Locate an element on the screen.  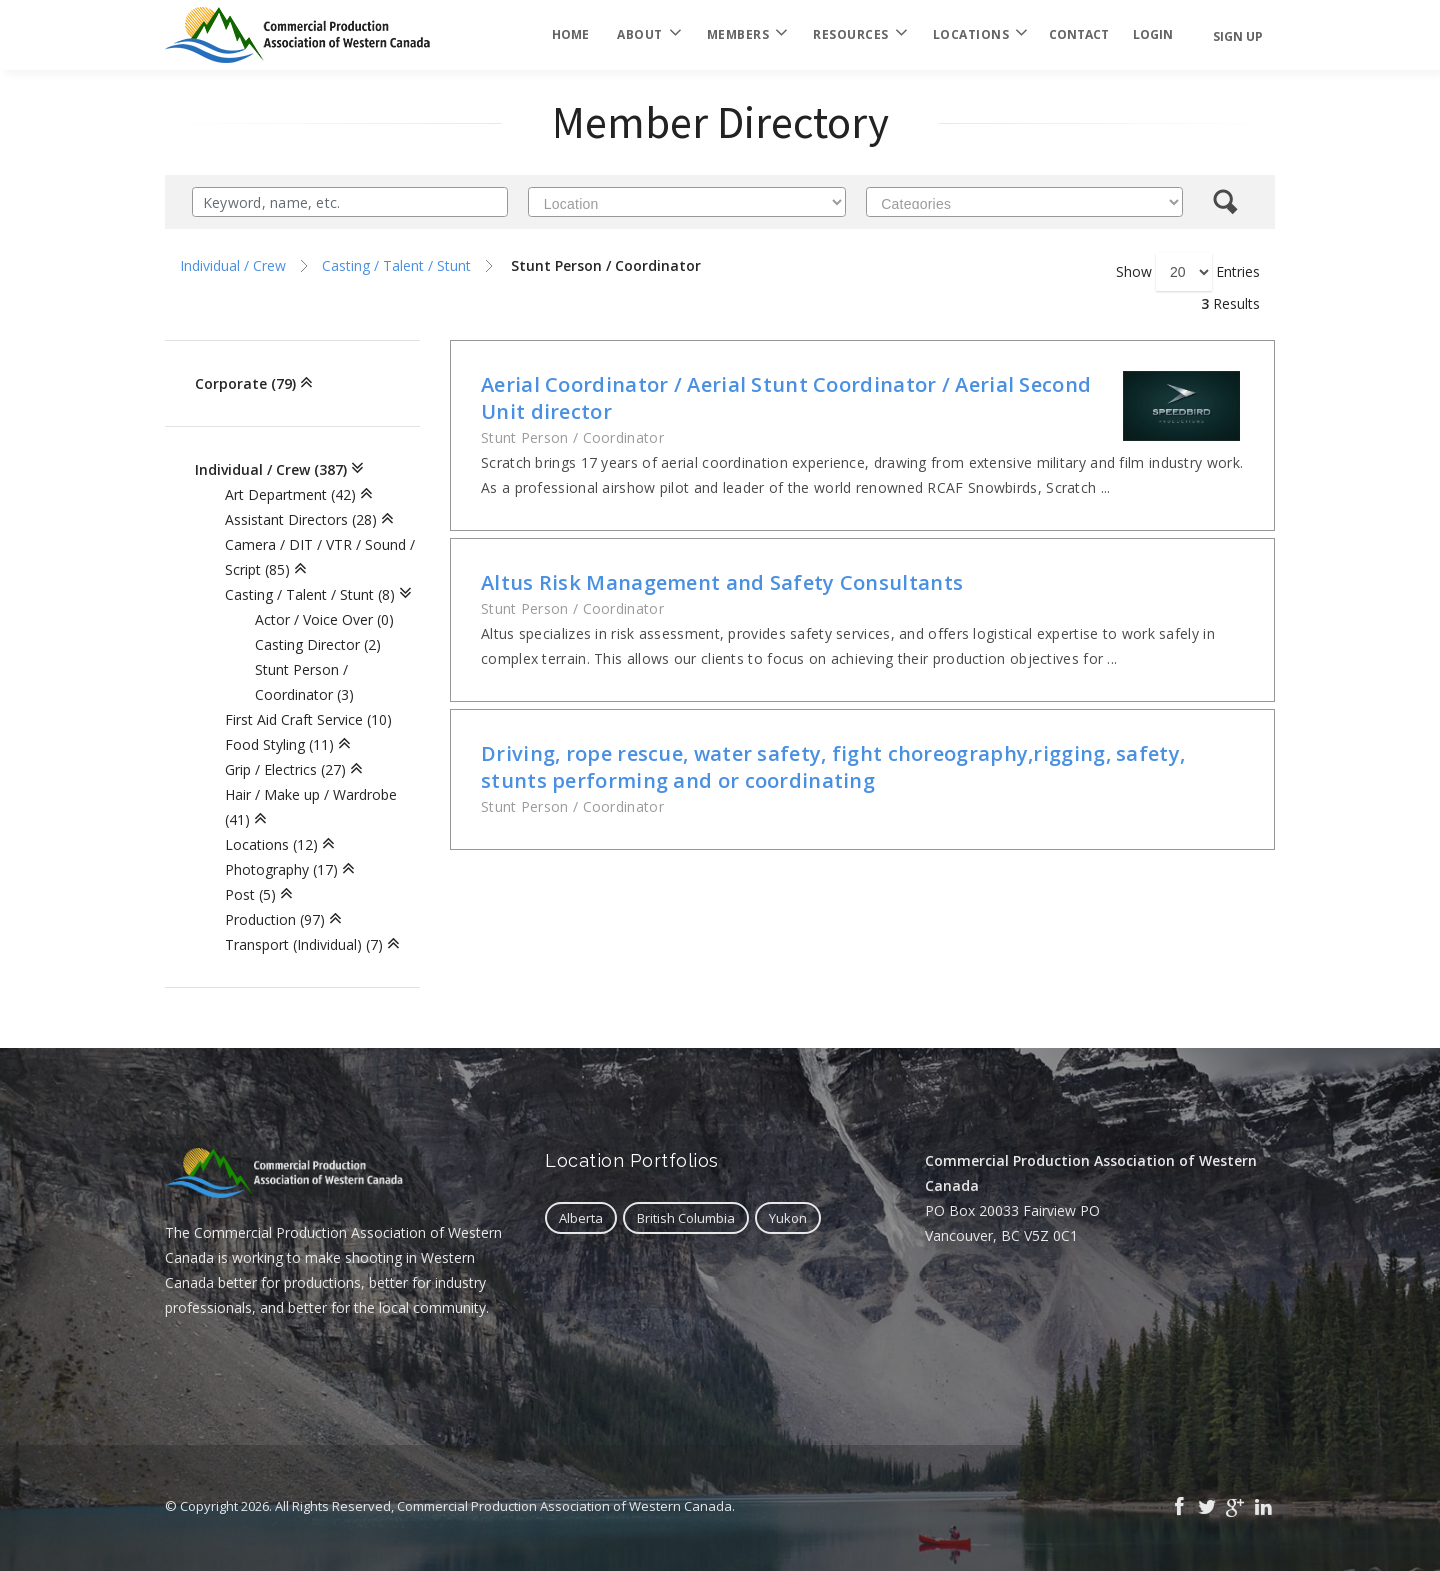
Corporate (79) is located at coordinates (245, 383).